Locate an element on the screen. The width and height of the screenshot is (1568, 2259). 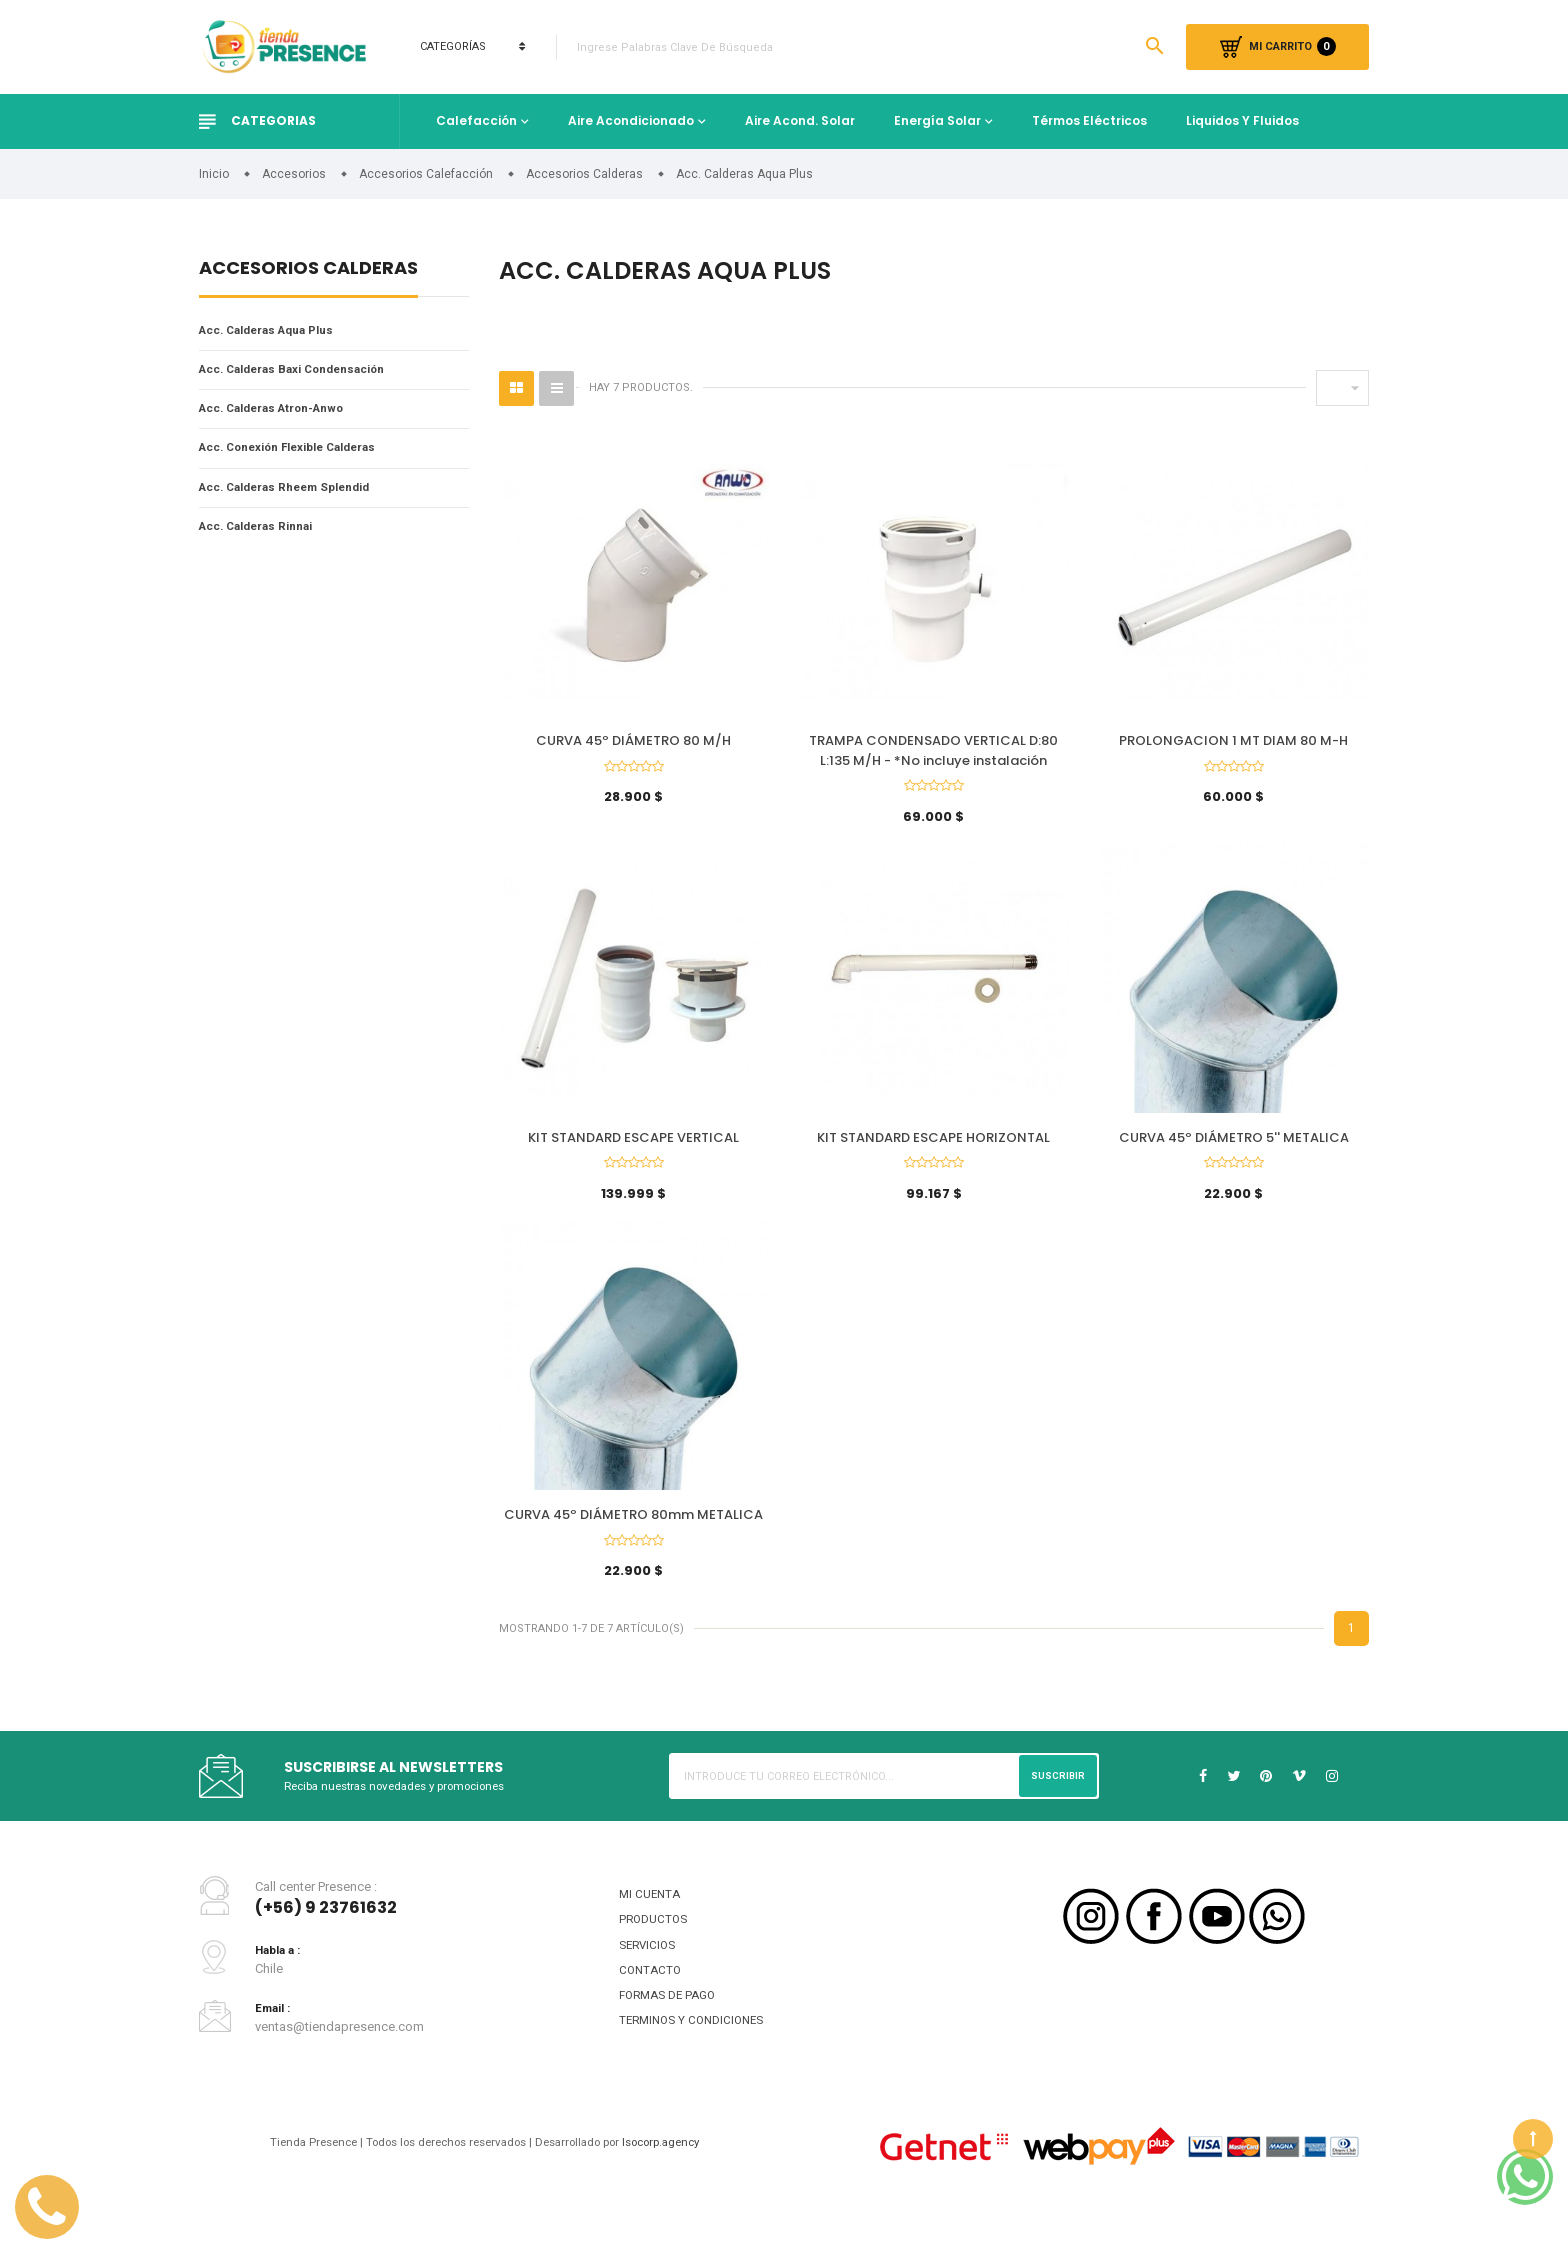
Accesorios Calderas is located at coordinates (308, 269).